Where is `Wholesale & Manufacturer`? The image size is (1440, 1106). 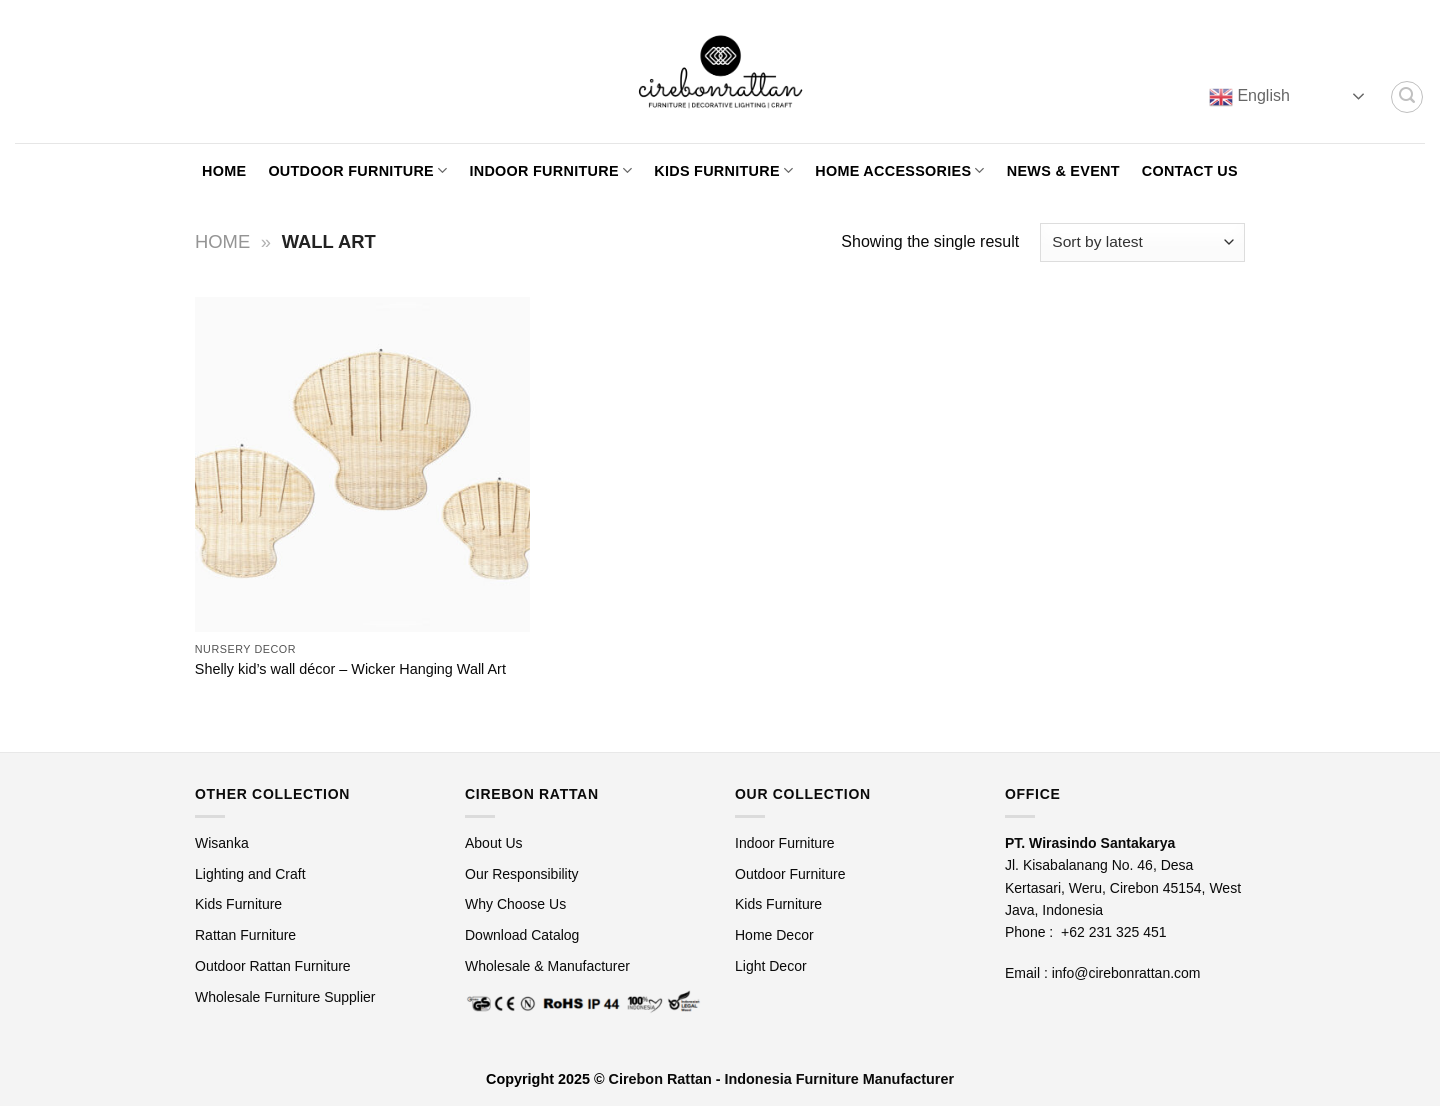 Wholesale & Manufacturer is located at coordinates (547, 966).